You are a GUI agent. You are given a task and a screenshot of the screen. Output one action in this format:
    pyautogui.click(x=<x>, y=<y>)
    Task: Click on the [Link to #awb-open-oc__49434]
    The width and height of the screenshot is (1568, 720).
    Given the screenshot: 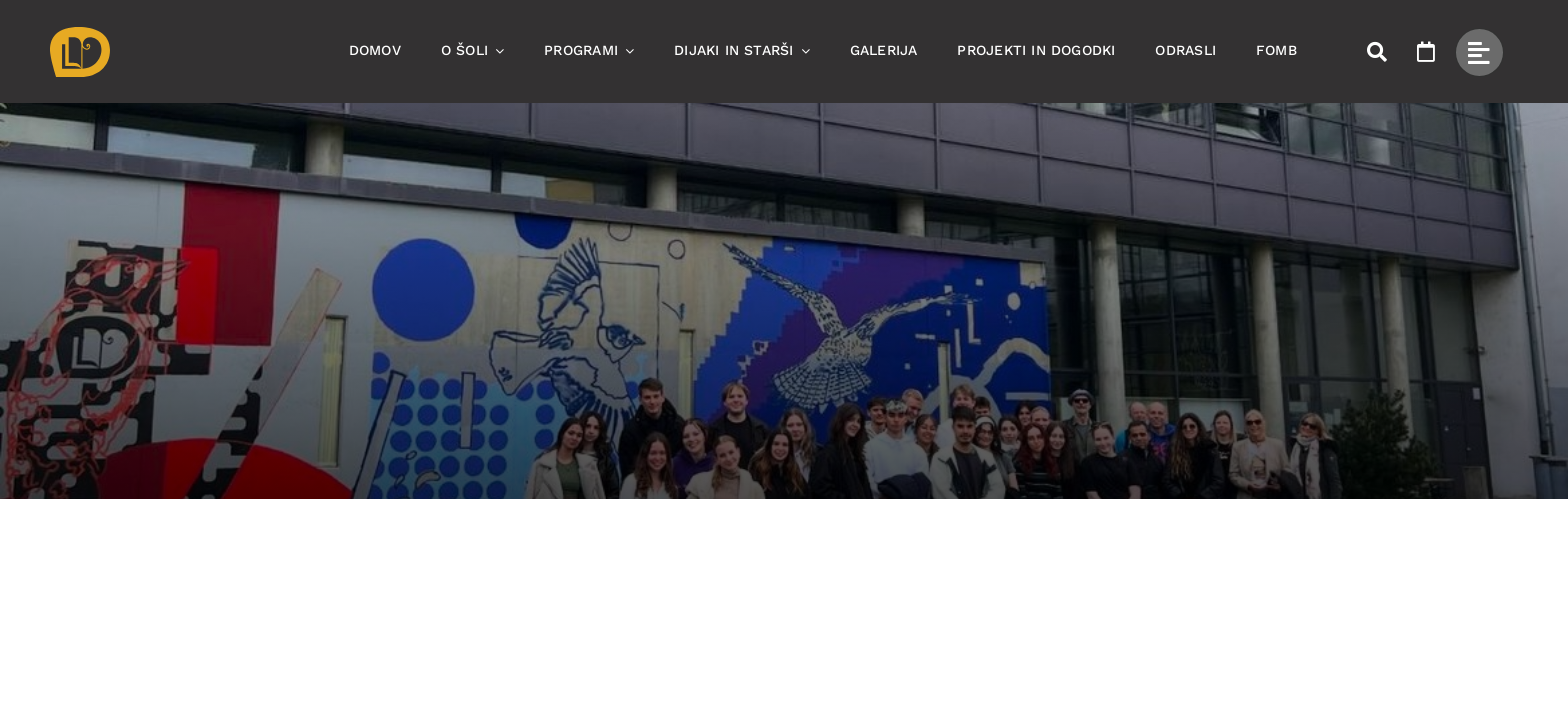 What is the action you would take?
    pyautogui.click(x=1479, y=52)
    